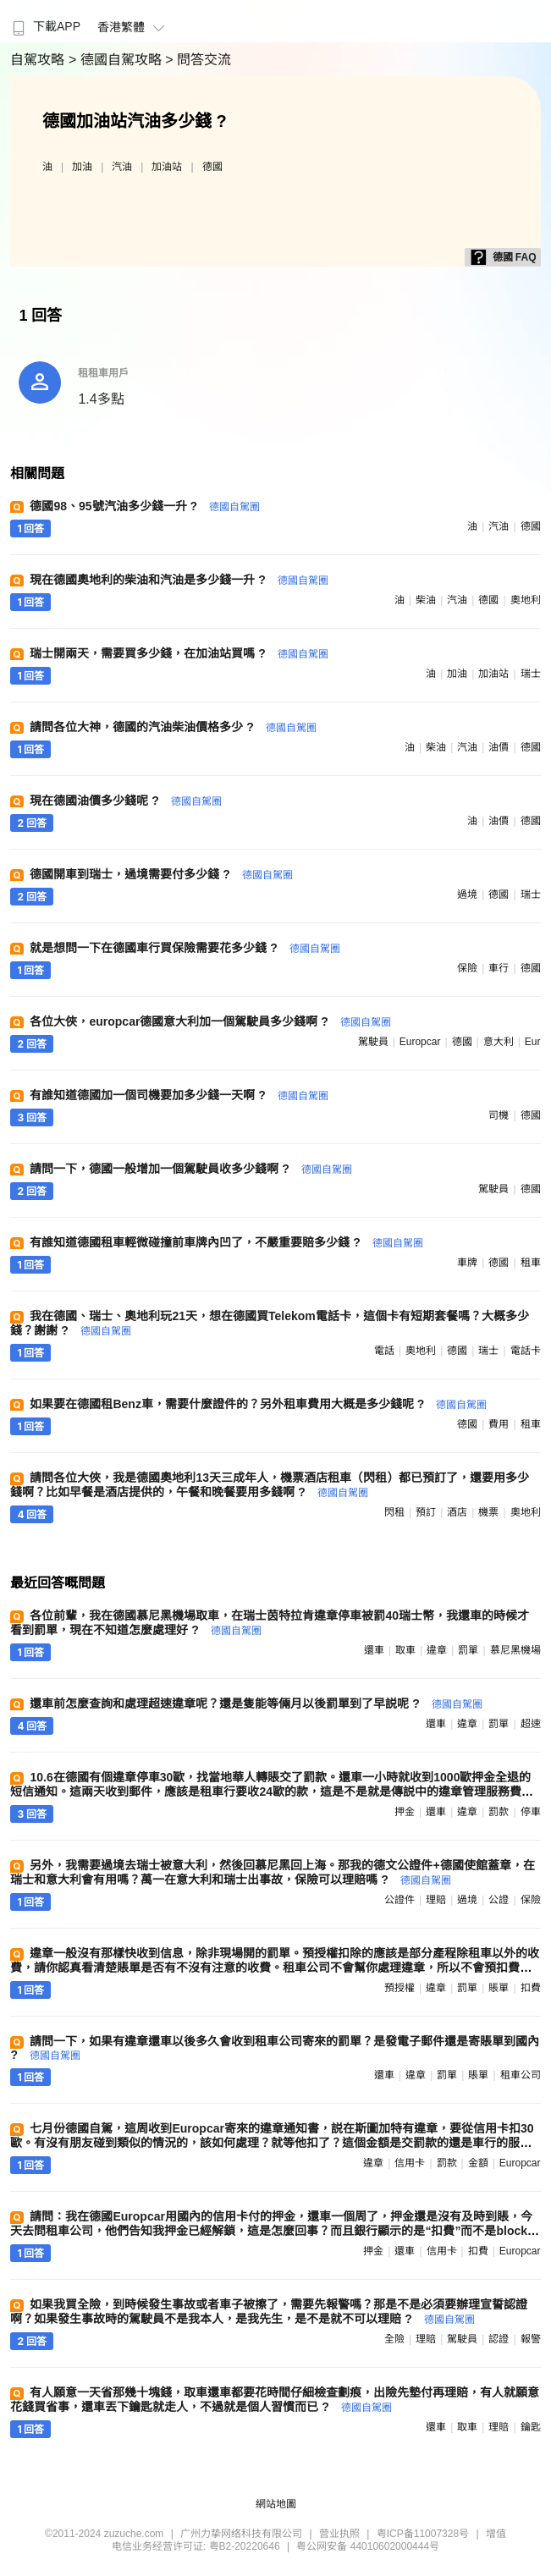 The image size is (551, 2576). Describe the element at coordinates (437, 1650) in the screenshot. I see `違章` at that location.